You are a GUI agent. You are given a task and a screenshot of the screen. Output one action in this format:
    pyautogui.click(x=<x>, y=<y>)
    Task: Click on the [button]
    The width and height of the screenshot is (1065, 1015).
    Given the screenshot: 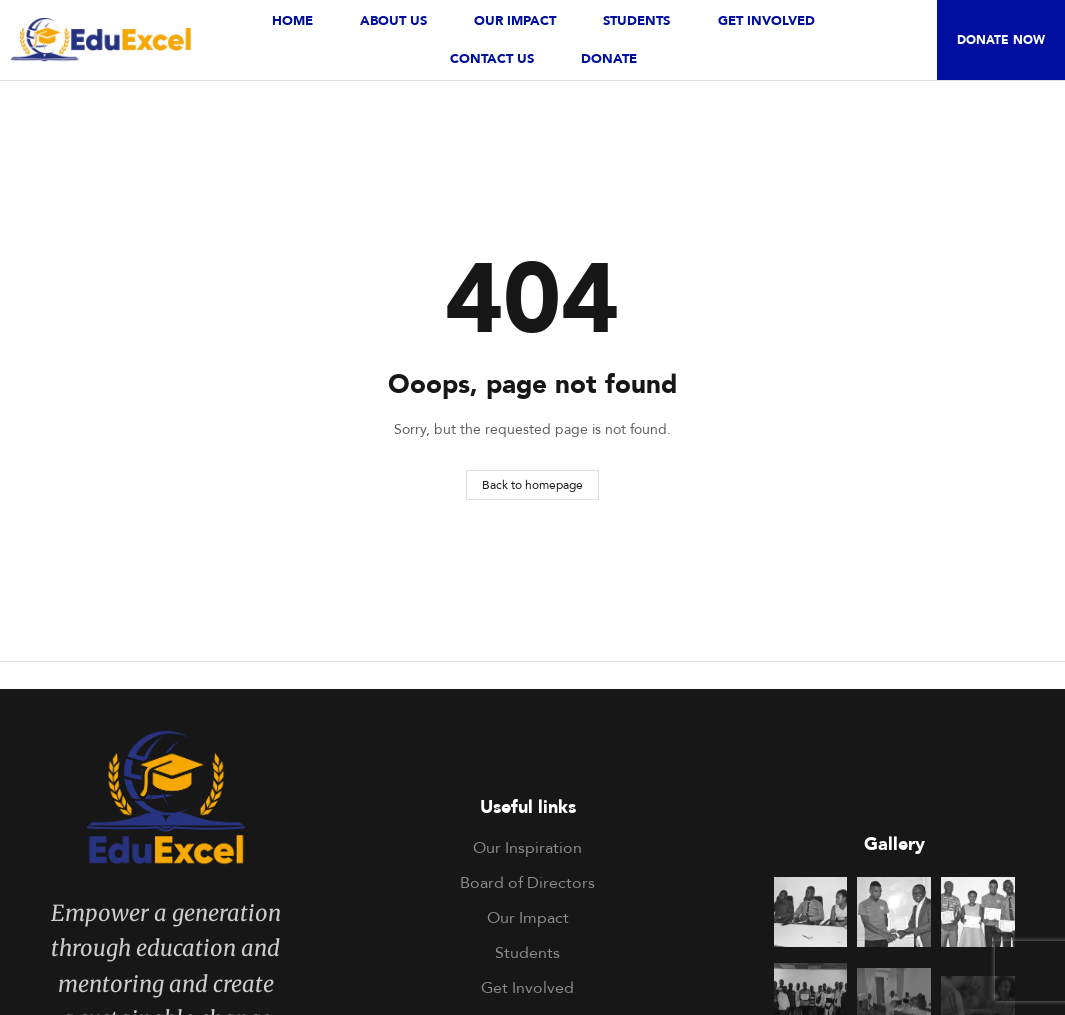 What is the action you would take?
    pyautogui.click(x=1001, y=40)
    